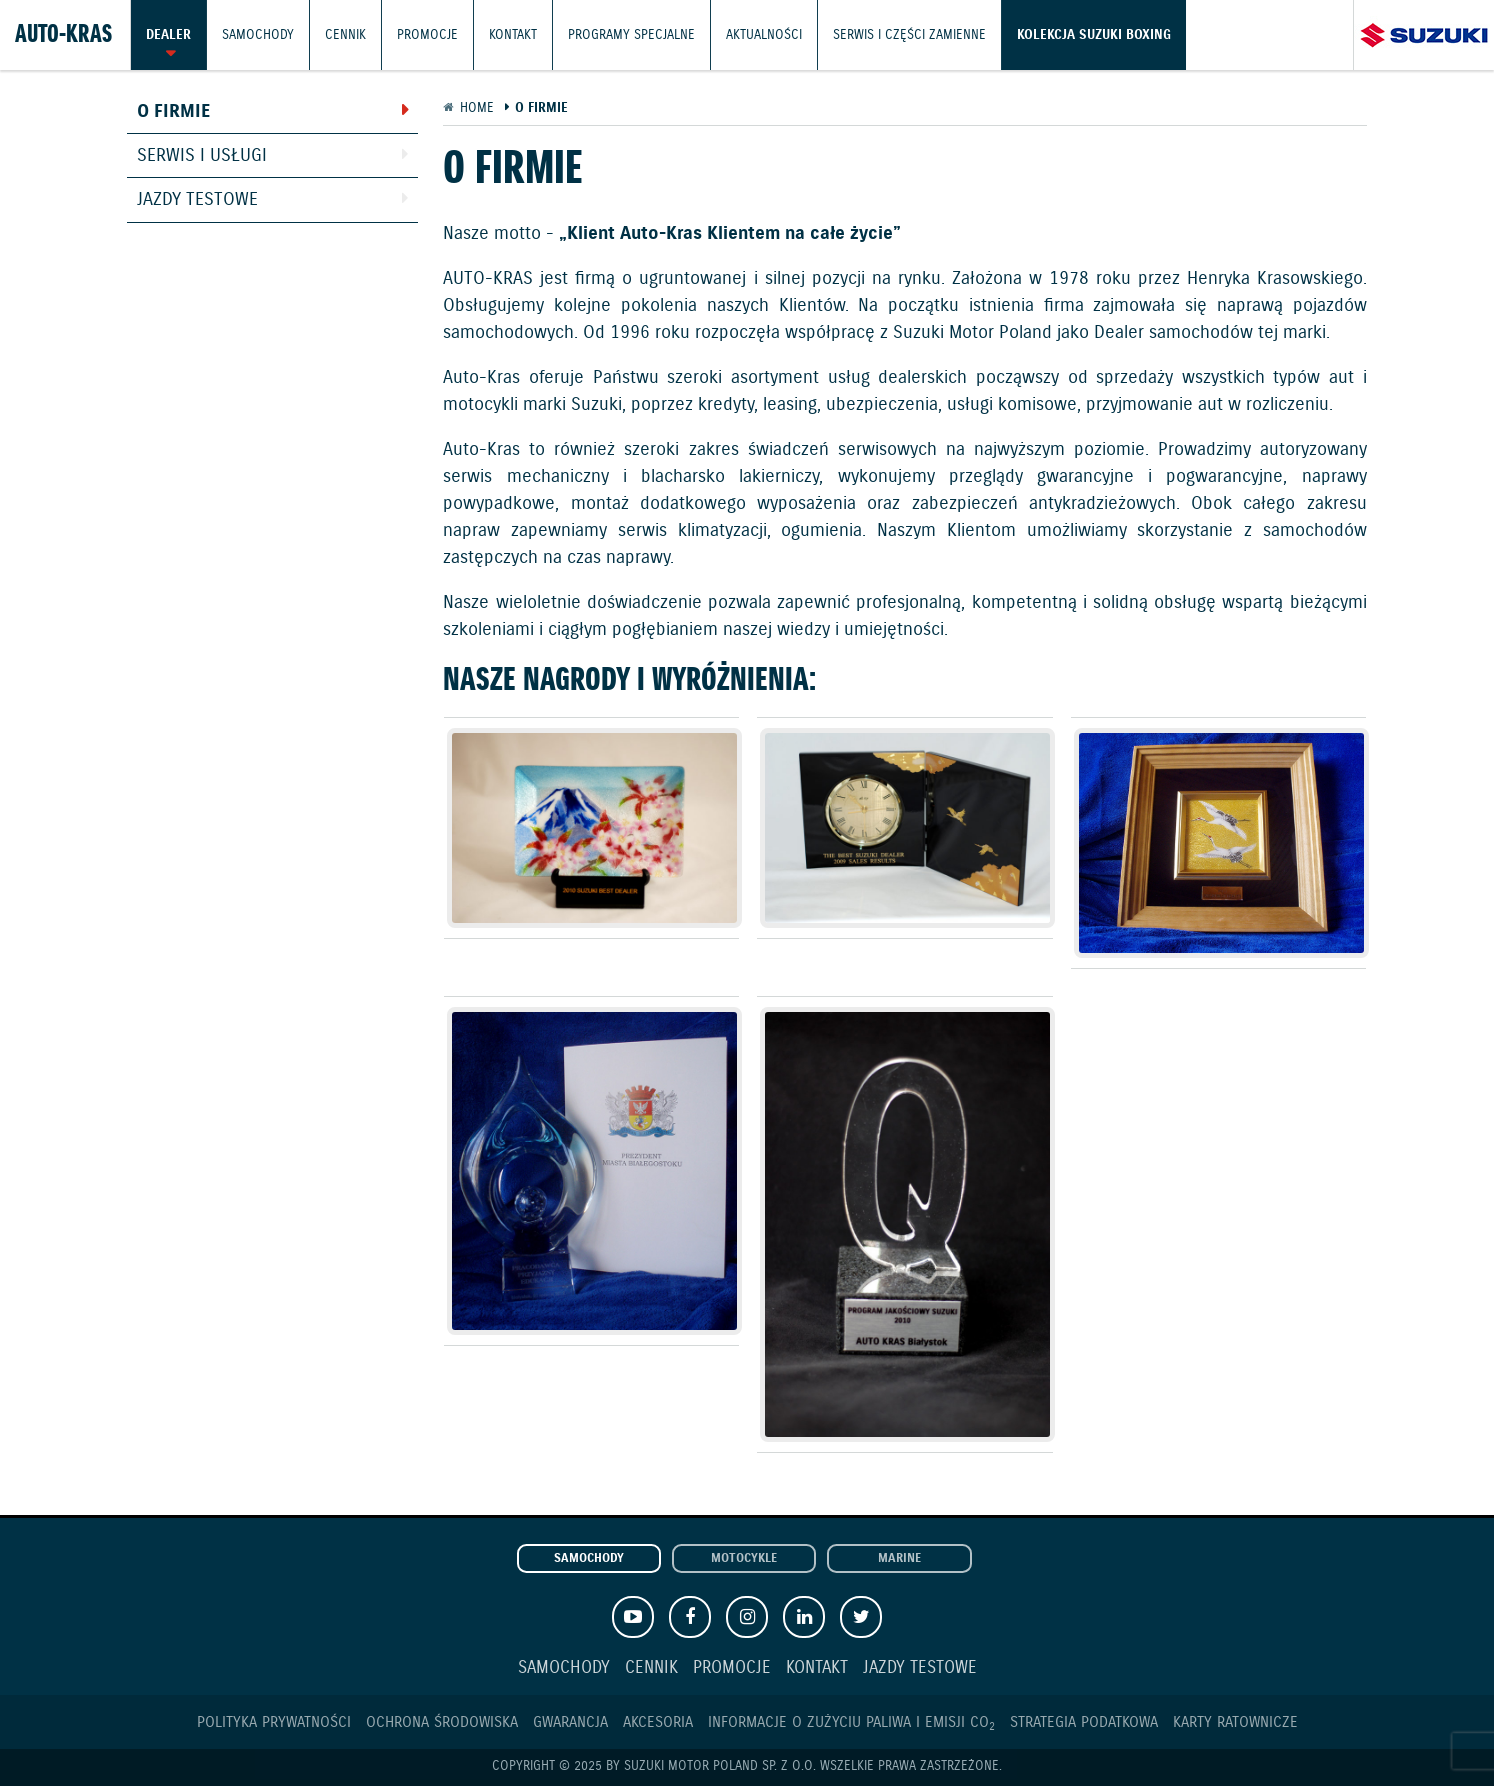 Image resolution: width=1494 pixels, height=1786 pixels. What do you see at coordinates (764, 34) in the screenshot?
I see `Aktualności` at bounding box center [764, 34].